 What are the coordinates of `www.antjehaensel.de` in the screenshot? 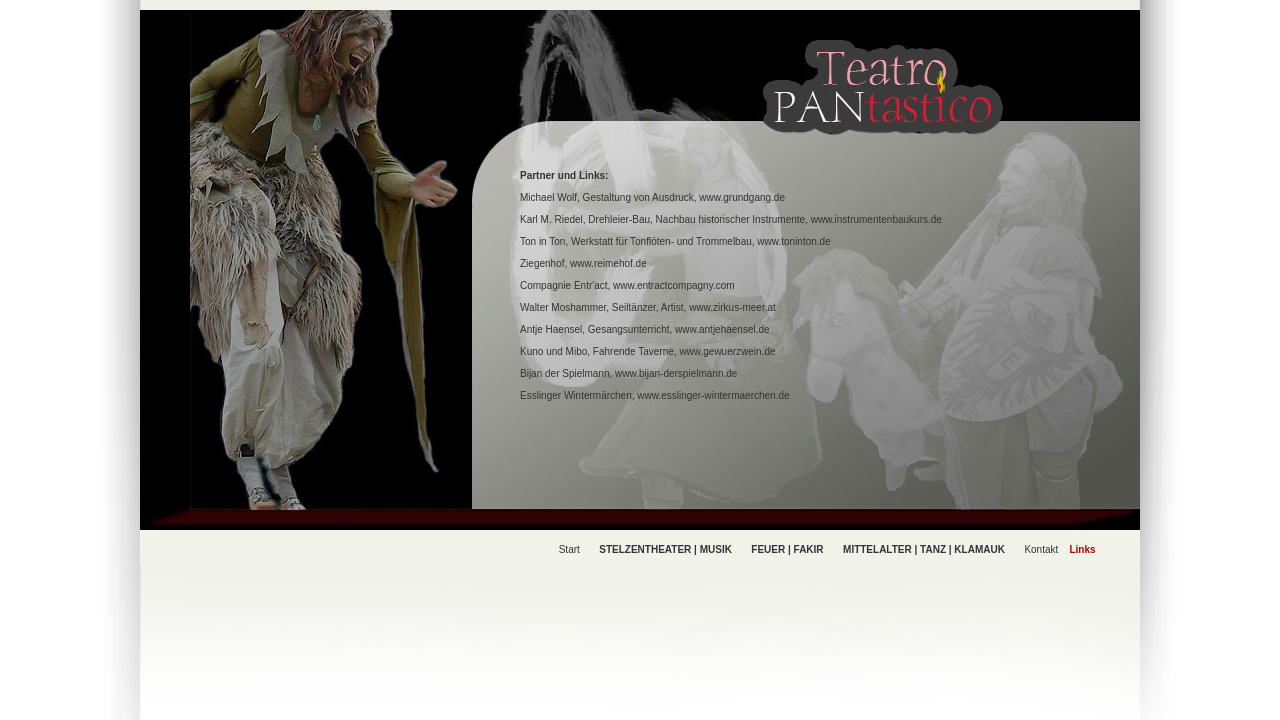 It's located at (722, 329).